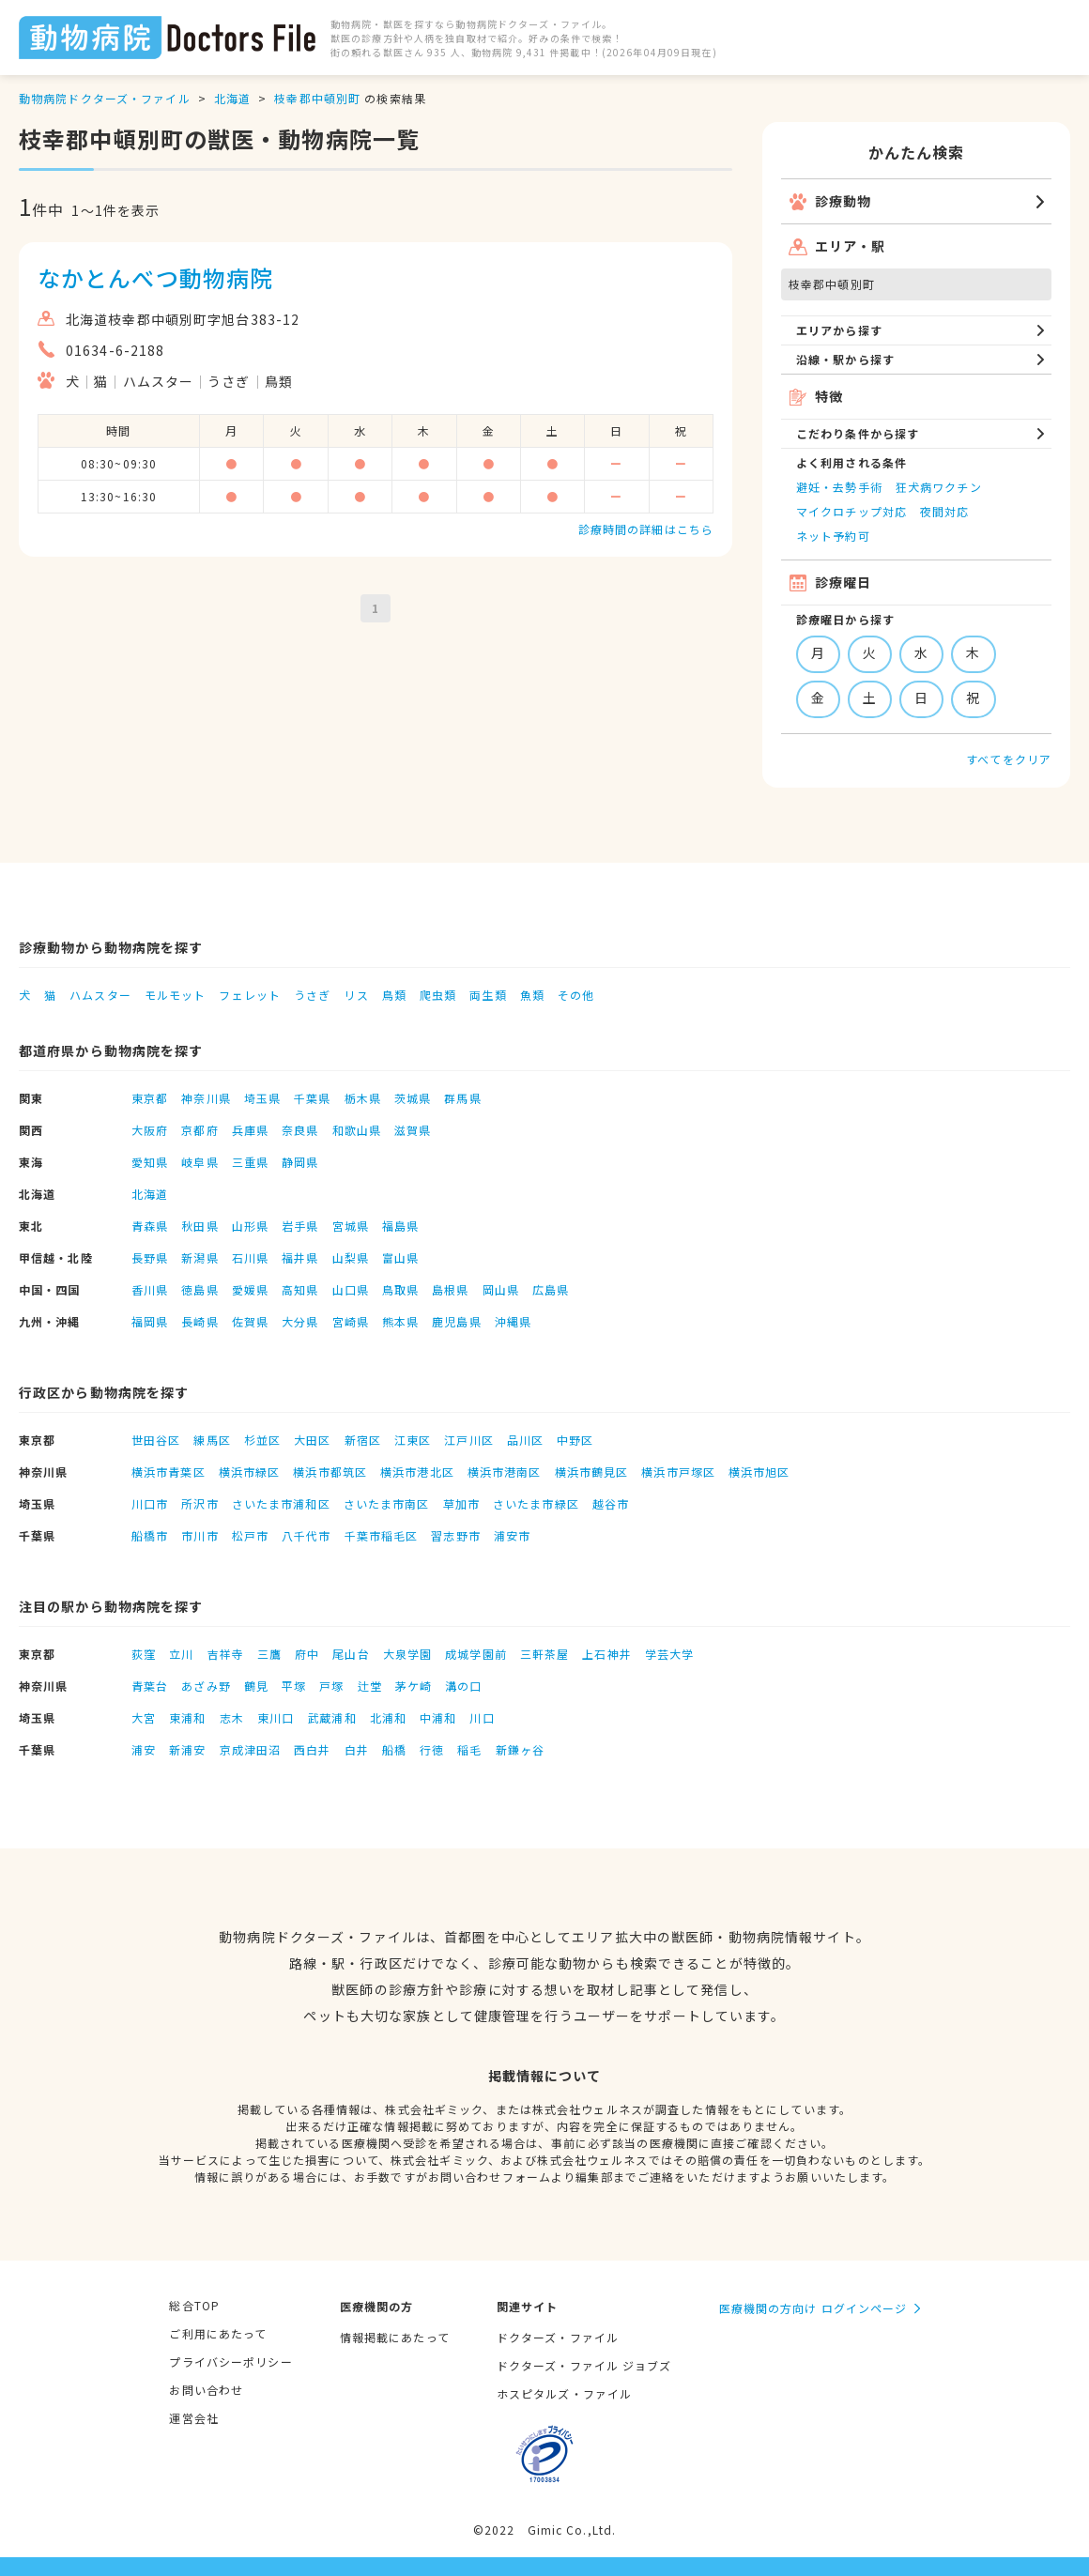 This screenshot has height=2576, width=1089. I want to click on 青森県, so click(149, 1226).